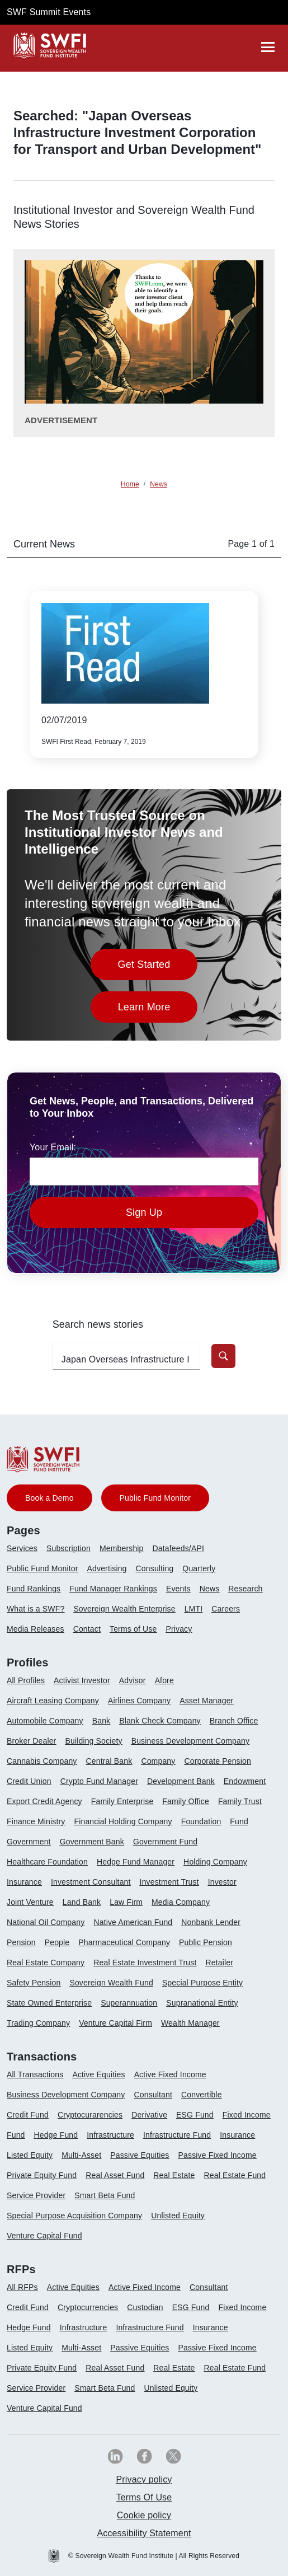  Describe the element at coordinates (45, 1922) in the screenshot. I see `National Oil Company` at that location.